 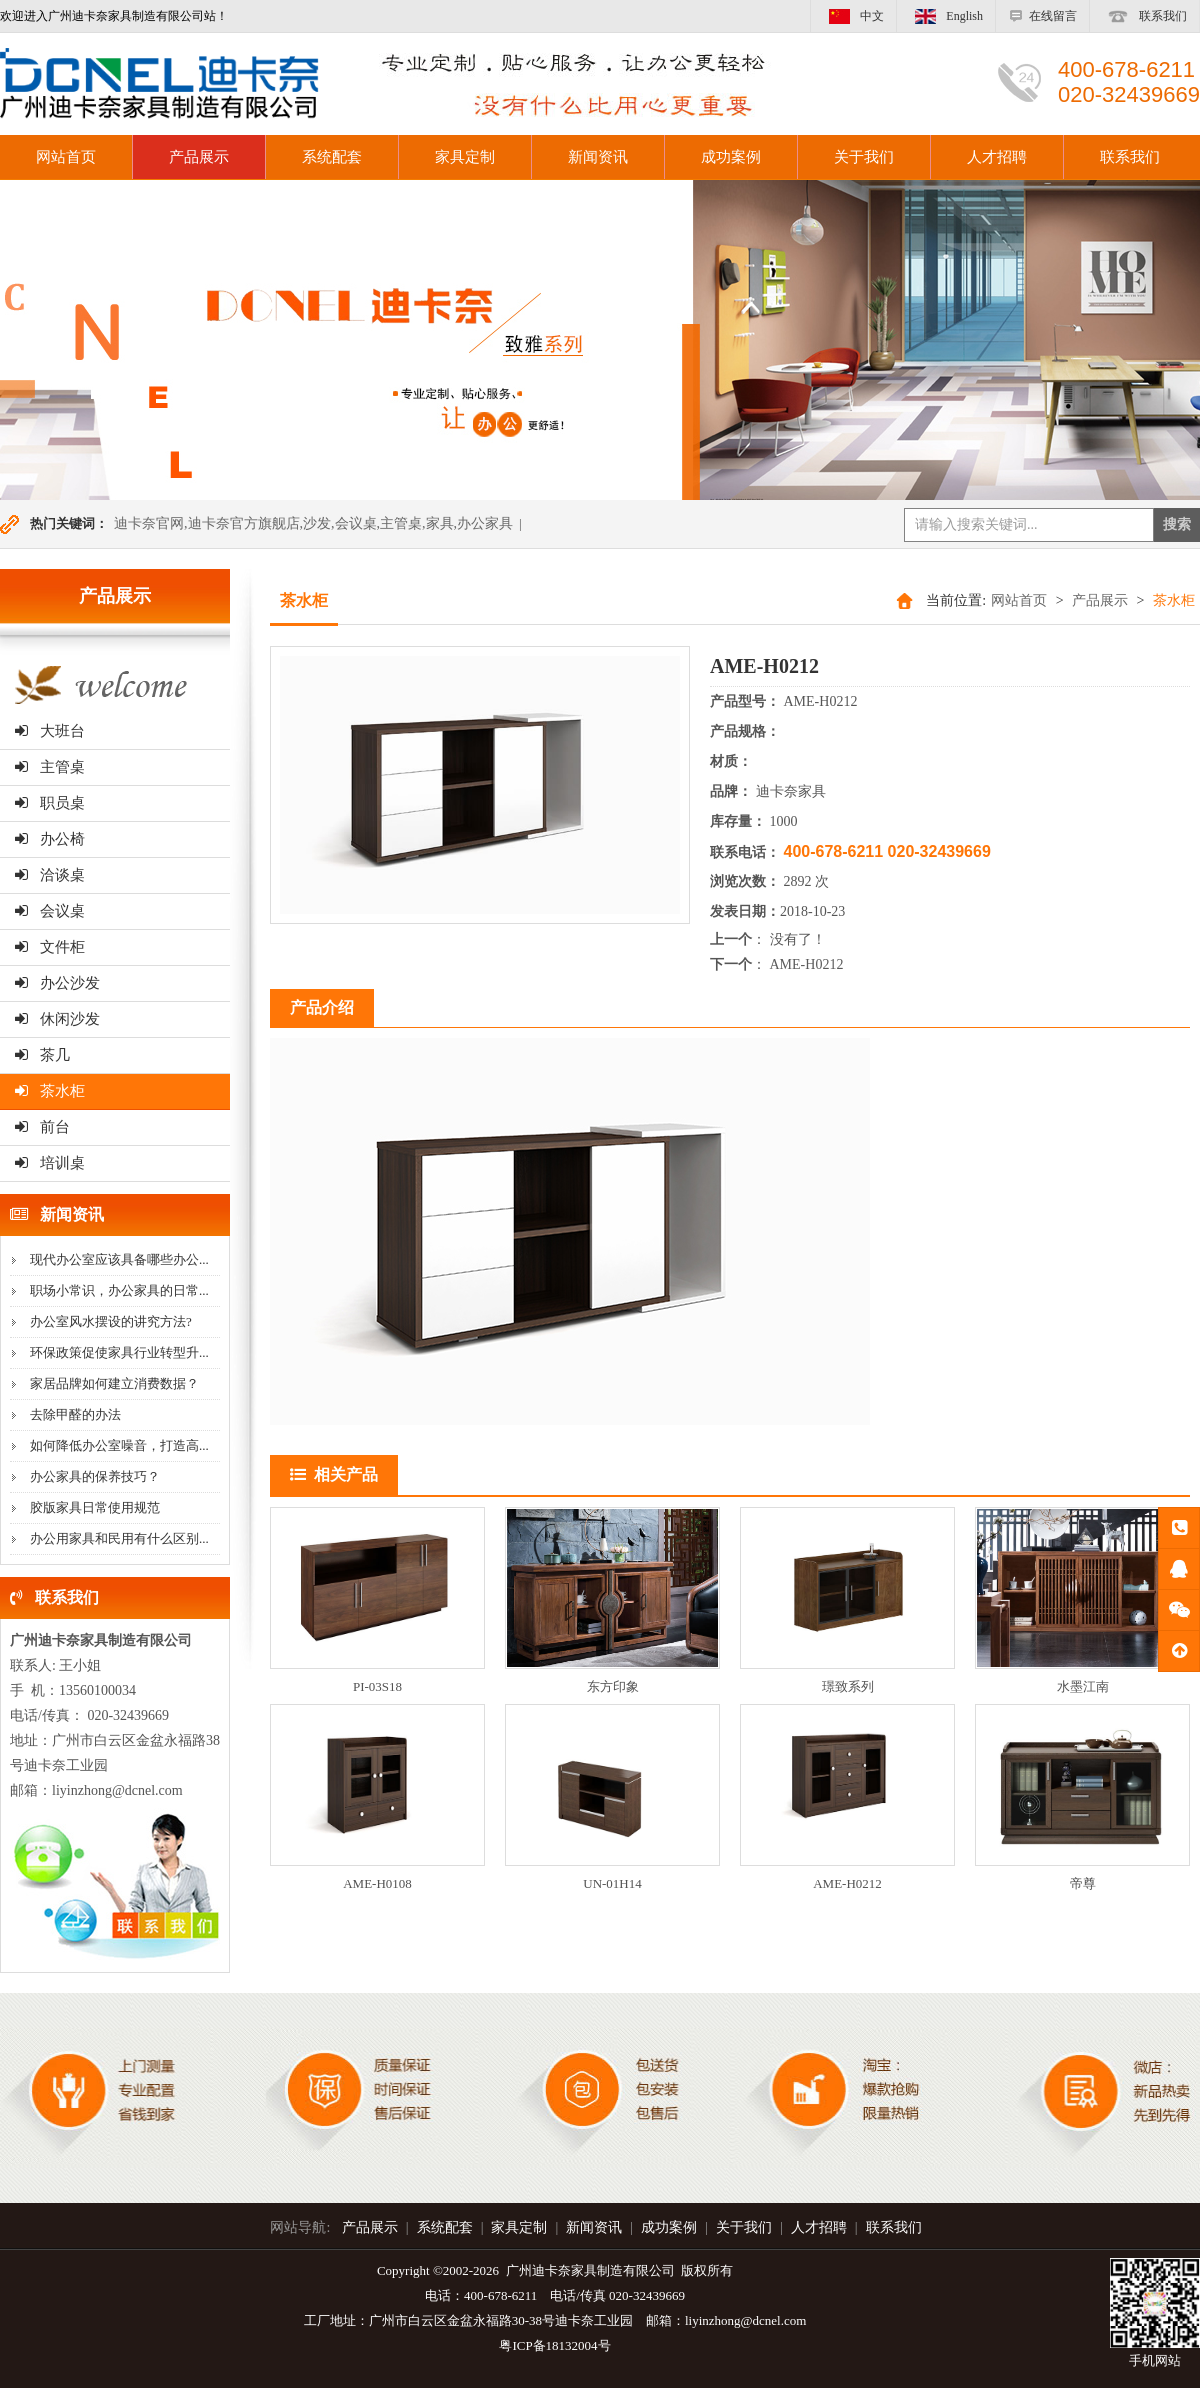 What do you see at coordinates (119, 1538) in the screenshot?
I see `办公用家具和民用有什么区别...` at bounding box center [119, 1538].